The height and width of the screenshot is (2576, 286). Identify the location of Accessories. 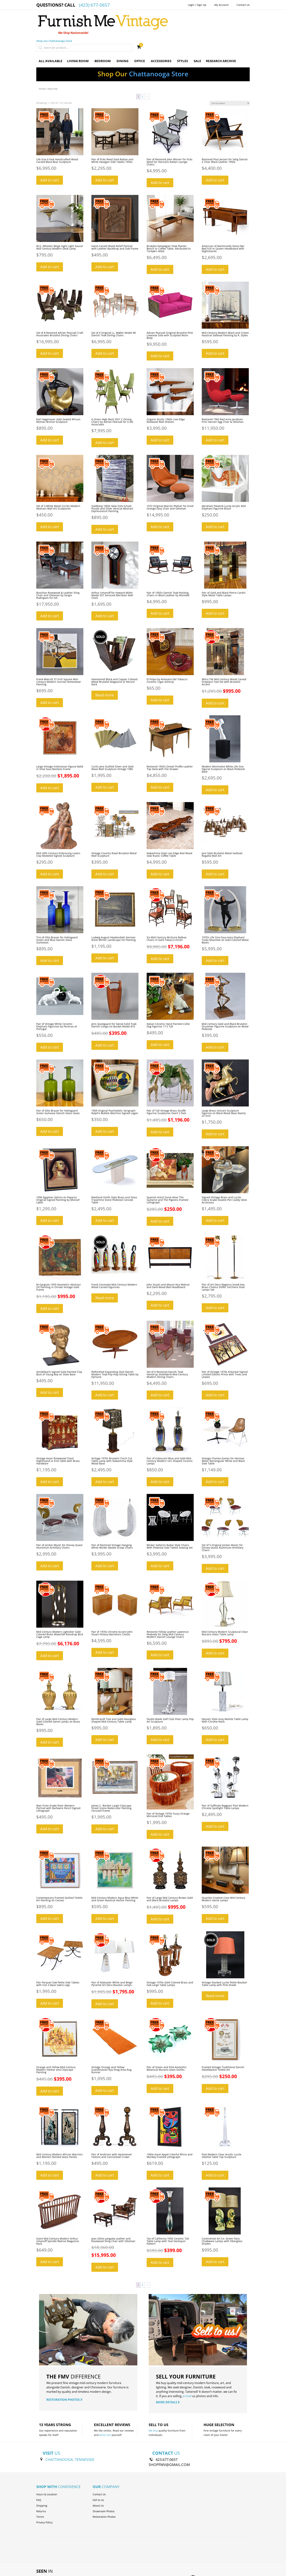
(161, 37).